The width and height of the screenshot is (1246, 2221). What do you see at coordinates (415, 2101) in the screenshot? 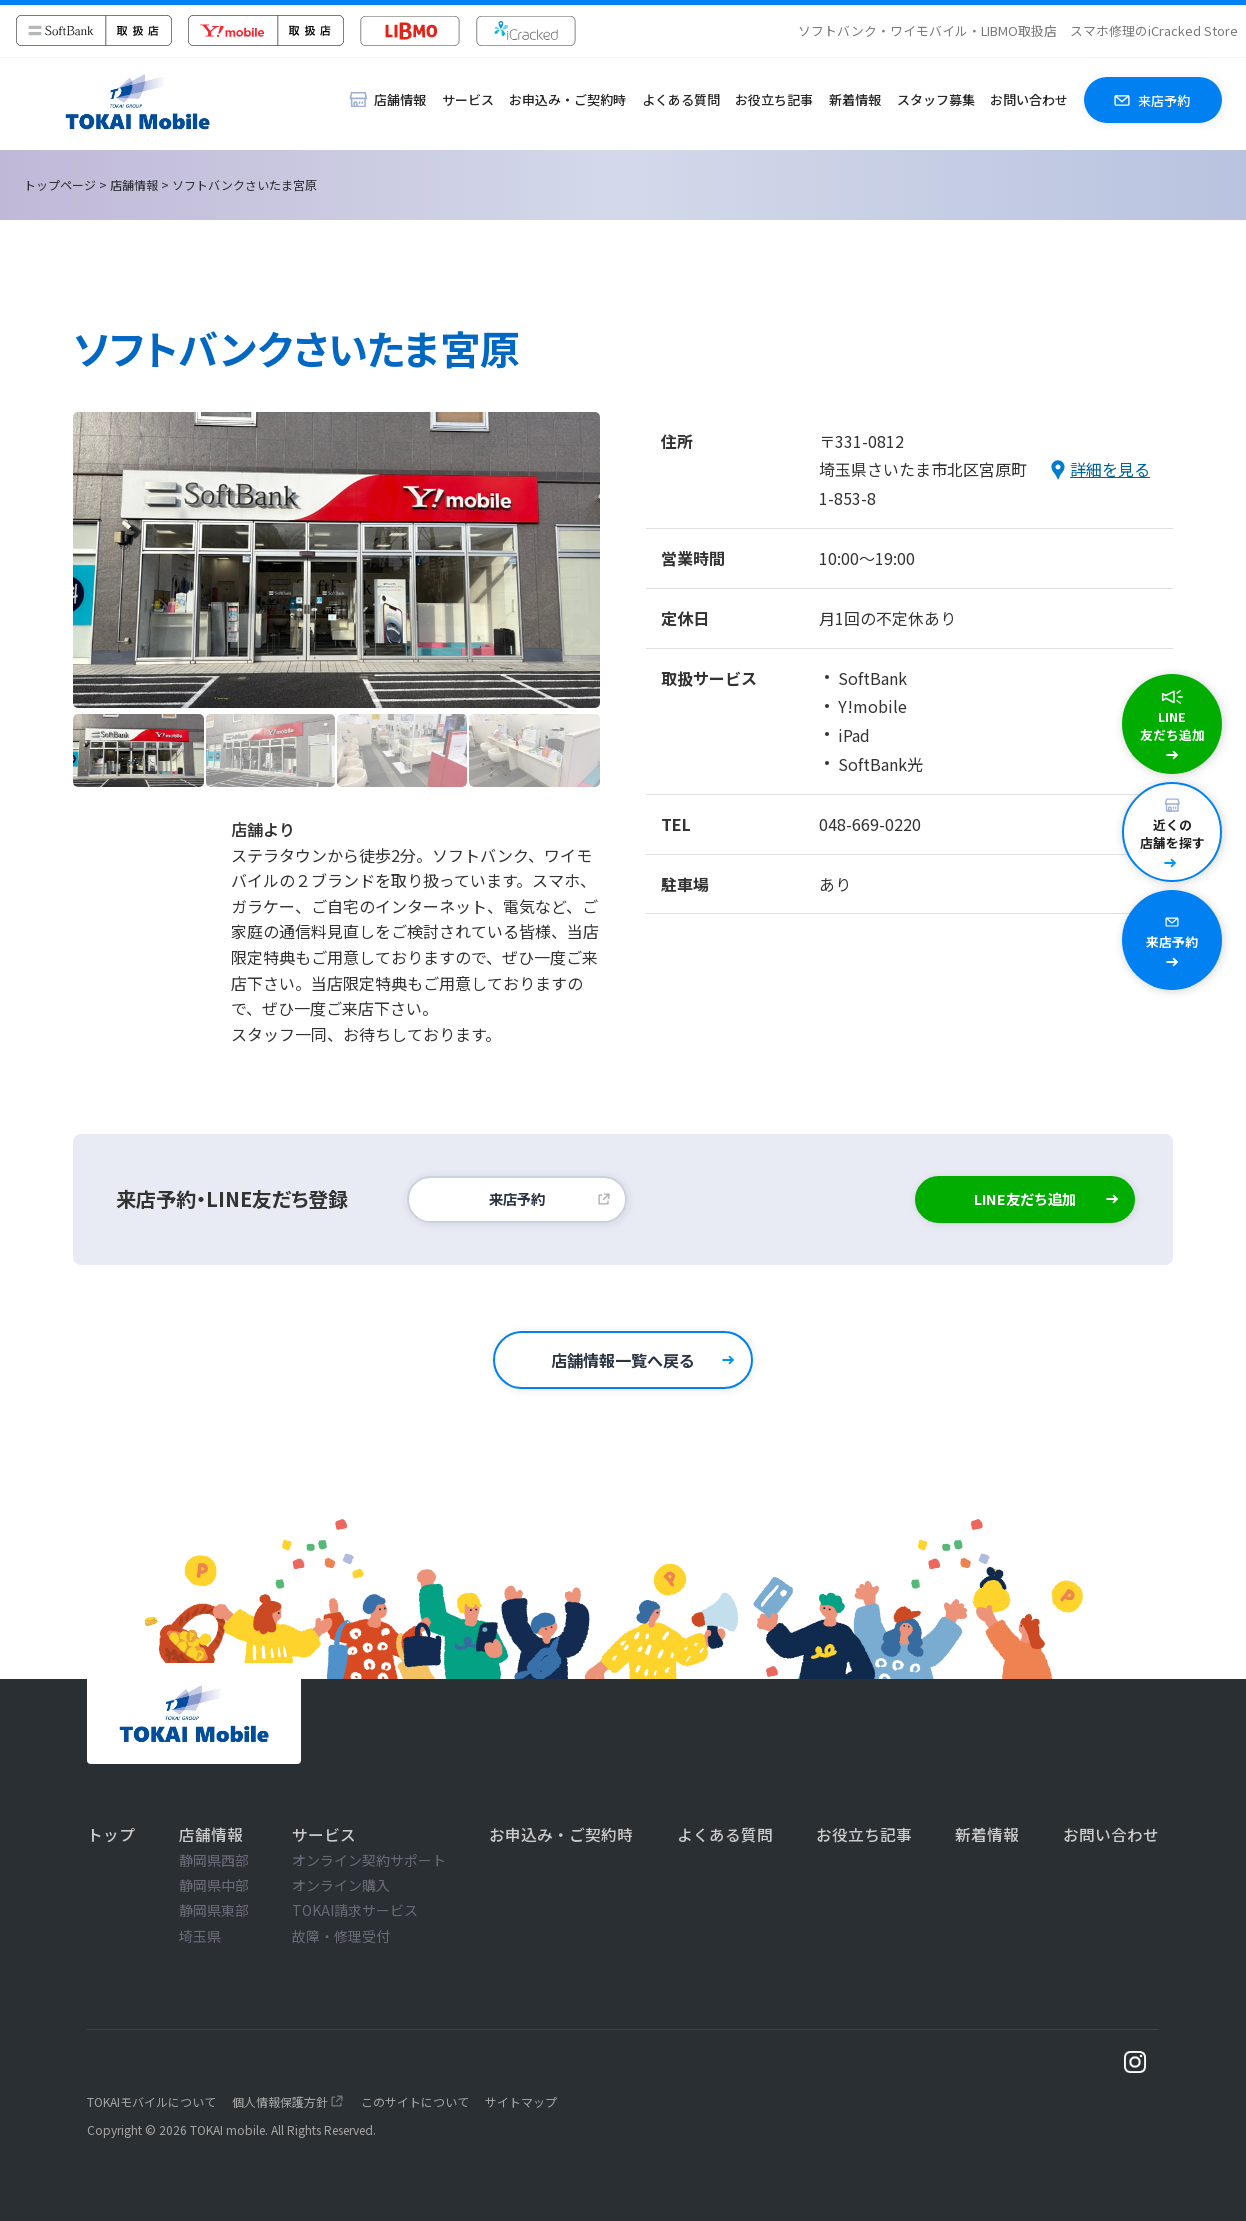
I see `このサイトについて` at bounding box center [415, 2101].